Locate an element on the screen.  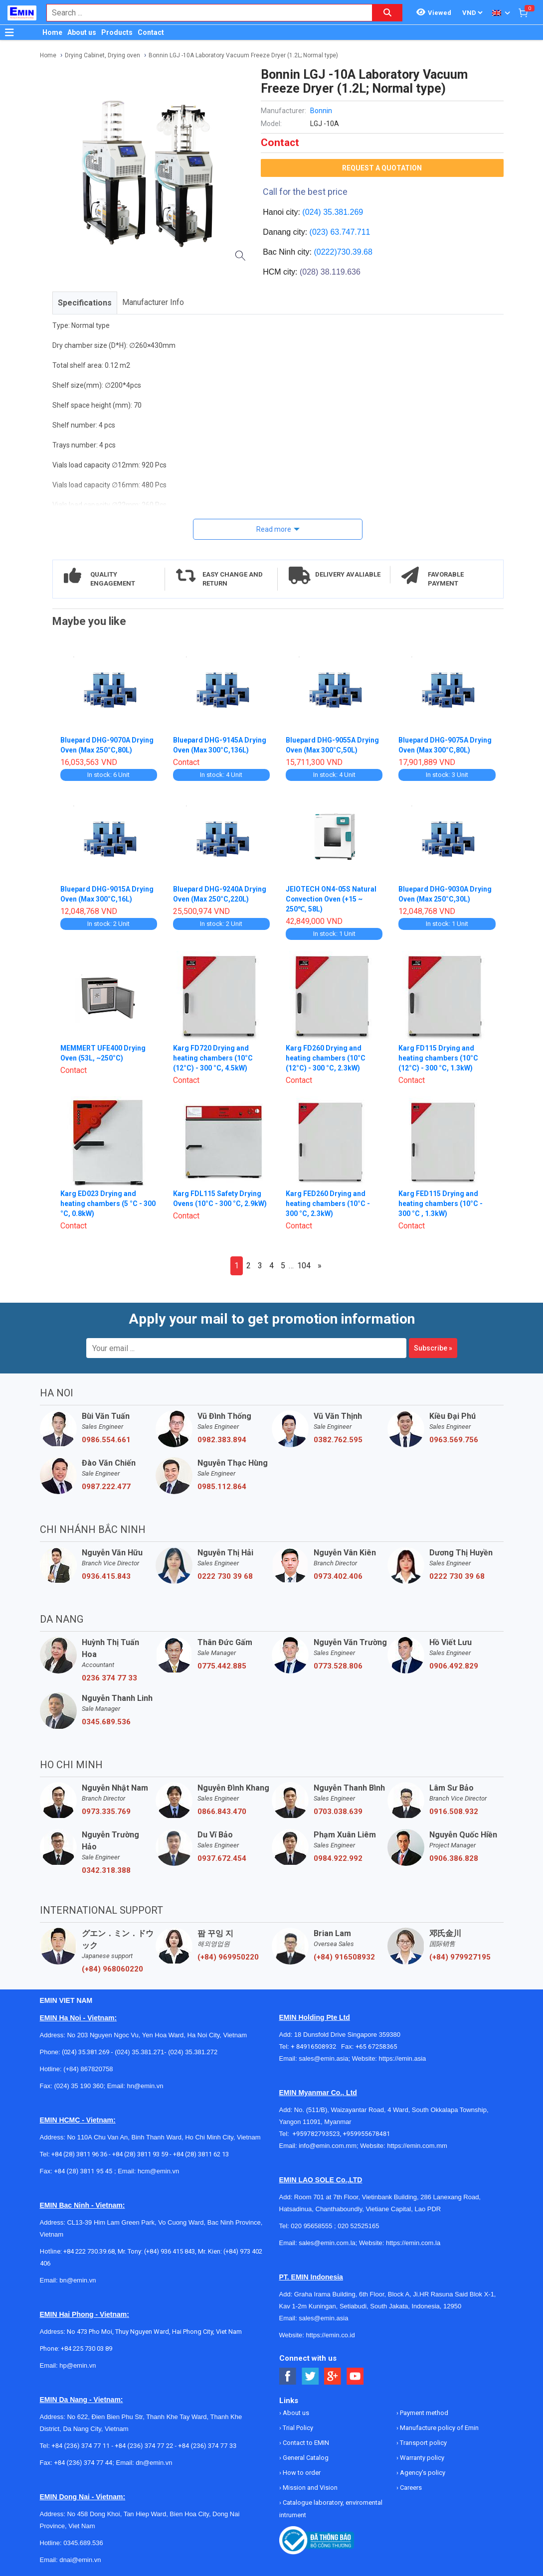
+959782793523 is located at coordinates (316, 2133).